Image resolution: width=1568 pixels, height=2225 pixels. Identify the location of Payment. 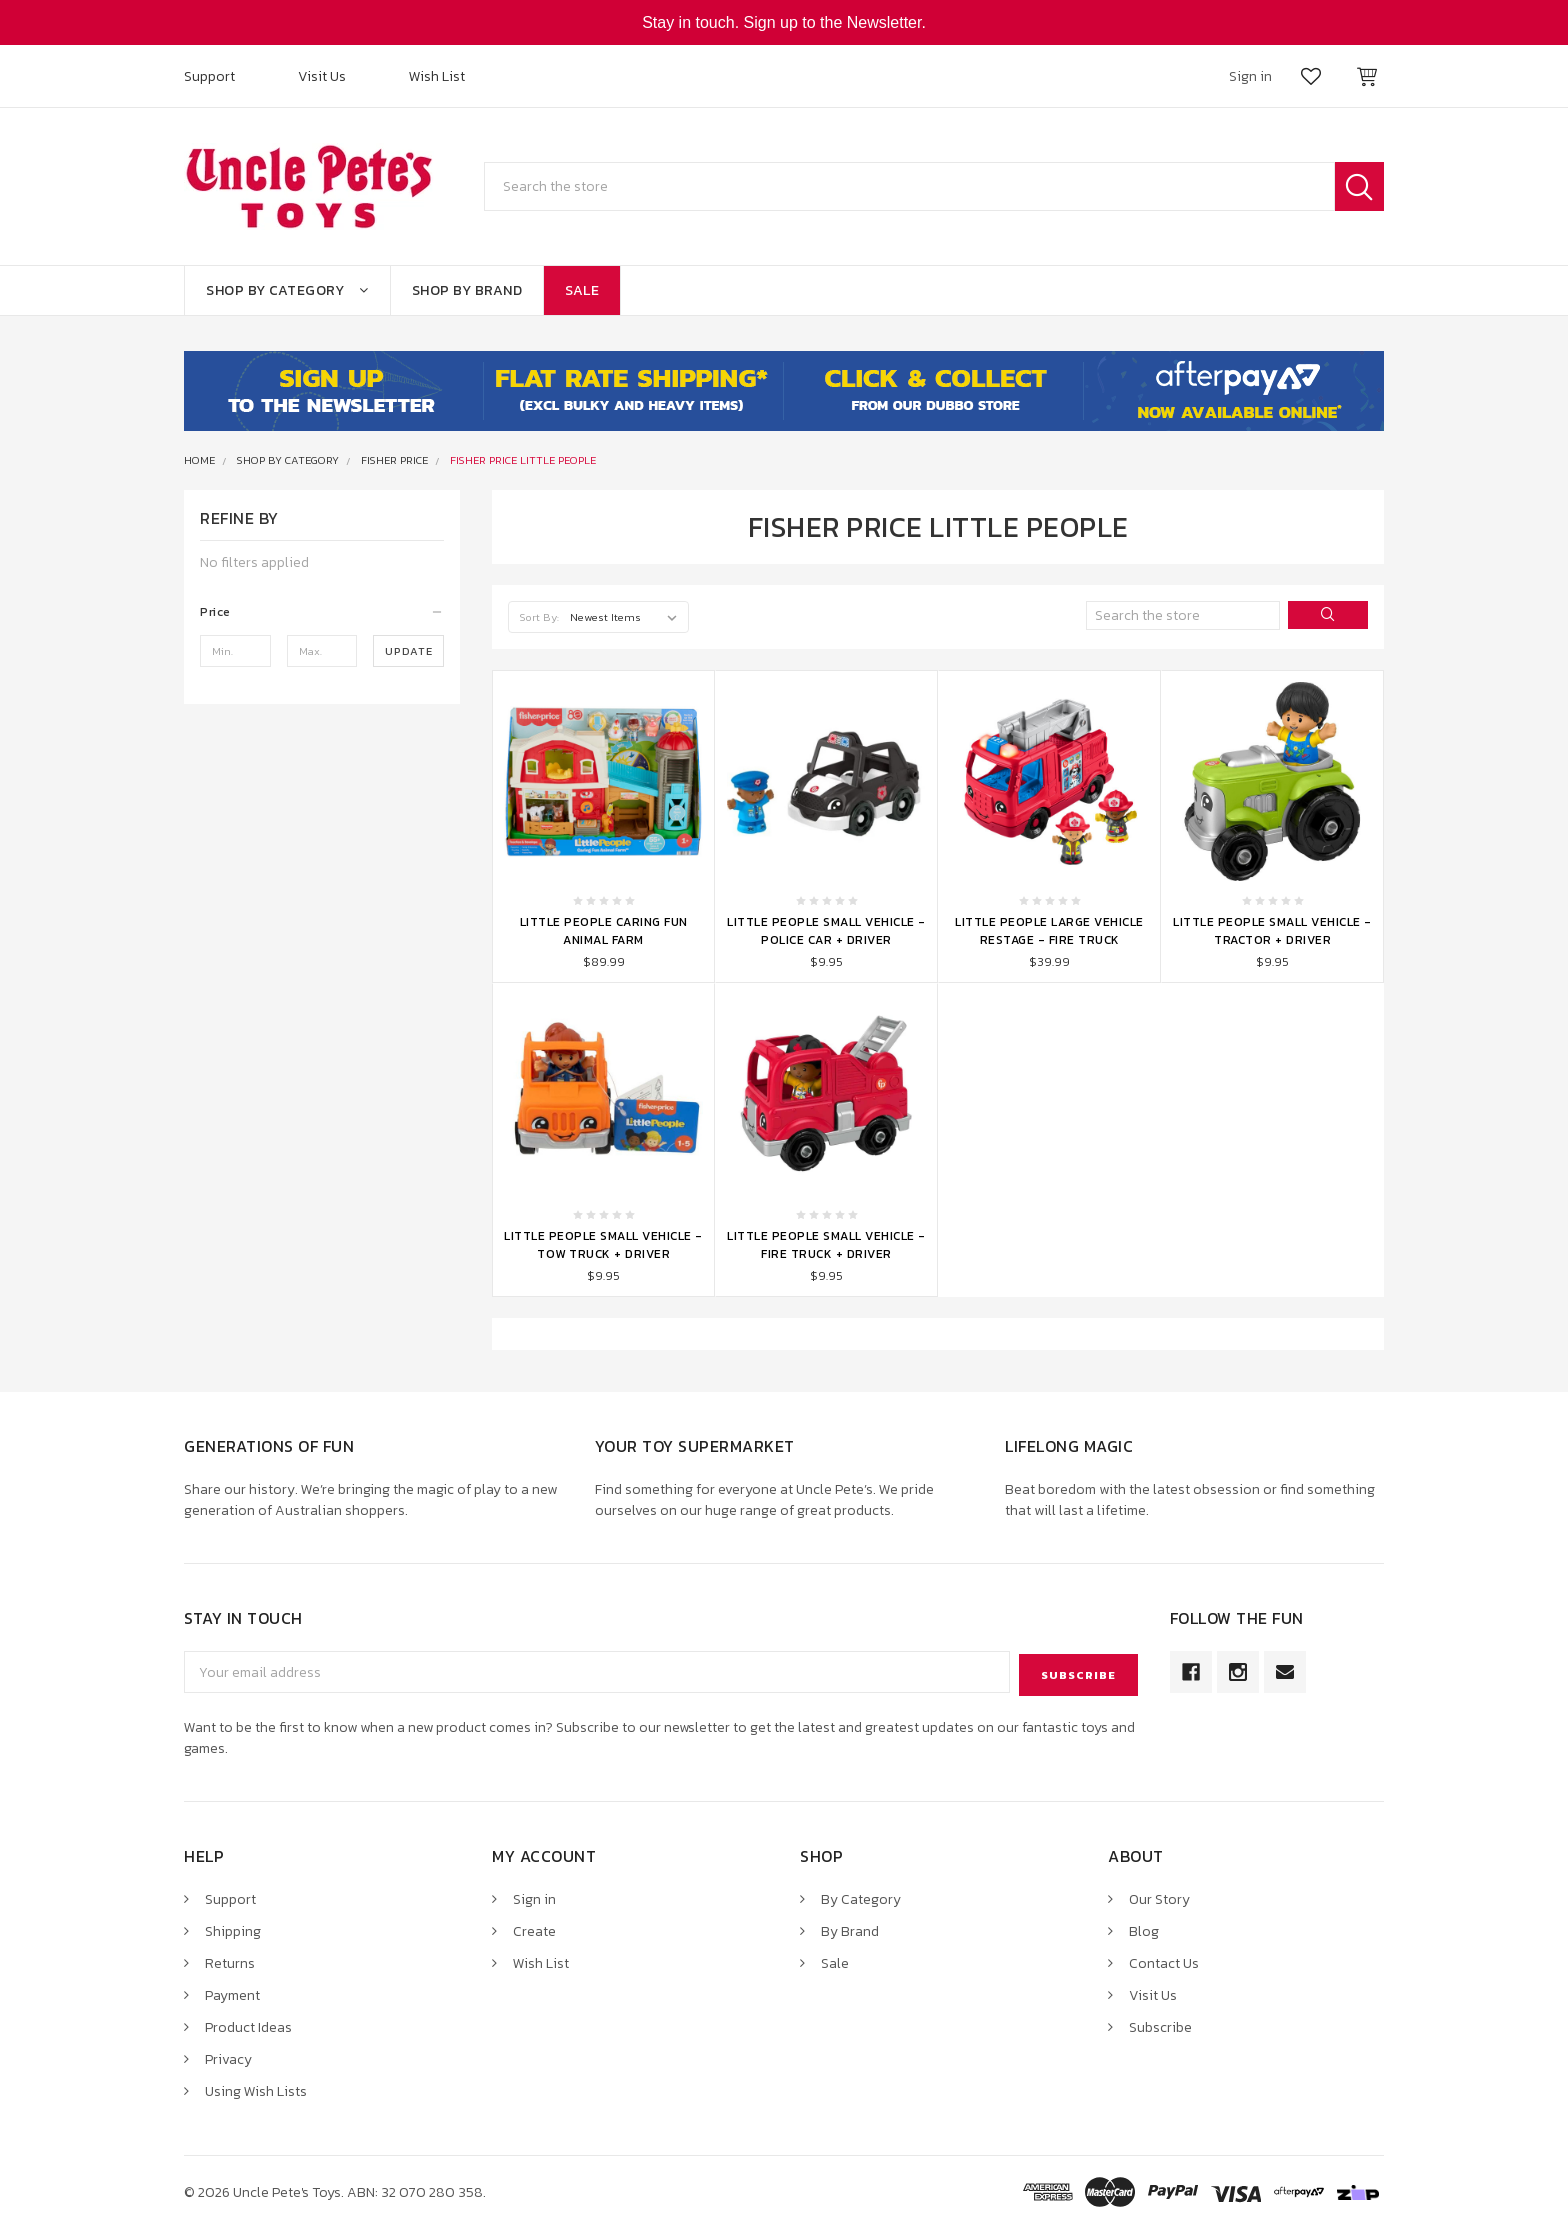
(232, 1992).